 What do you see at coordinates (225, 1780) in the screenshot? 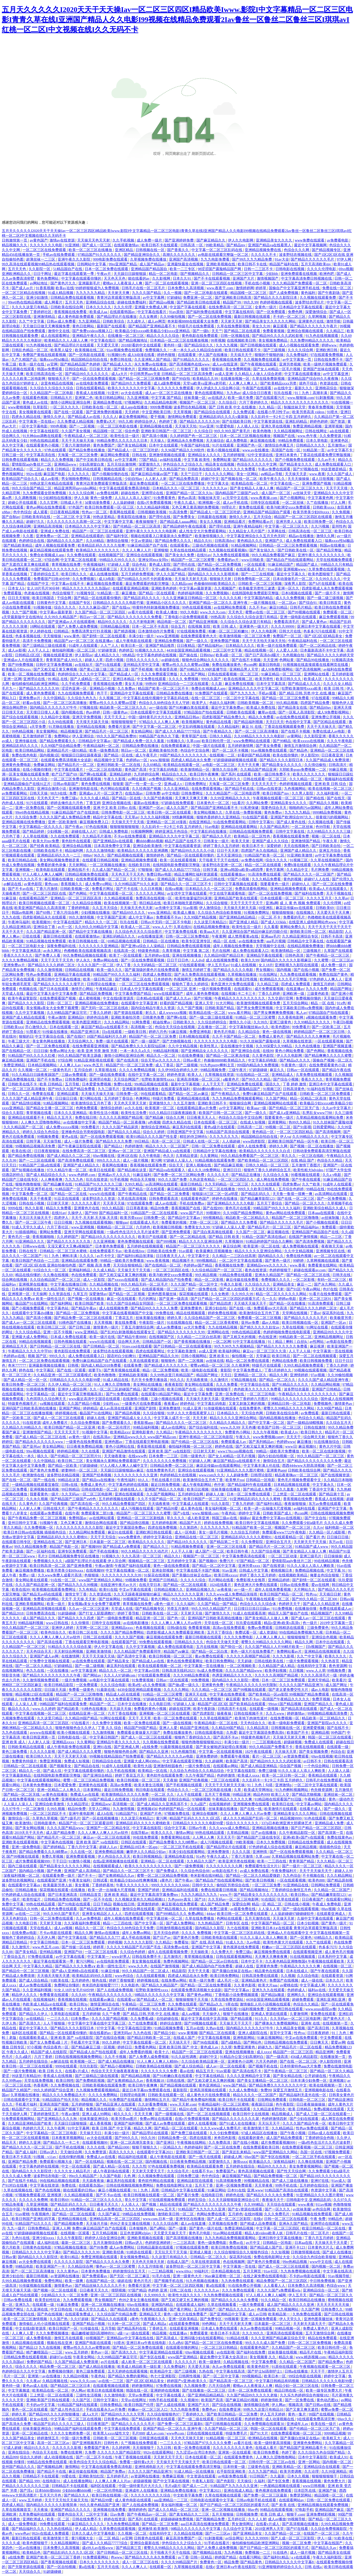
I see `二区三区在线观看` at bounding box center [225, 1780].